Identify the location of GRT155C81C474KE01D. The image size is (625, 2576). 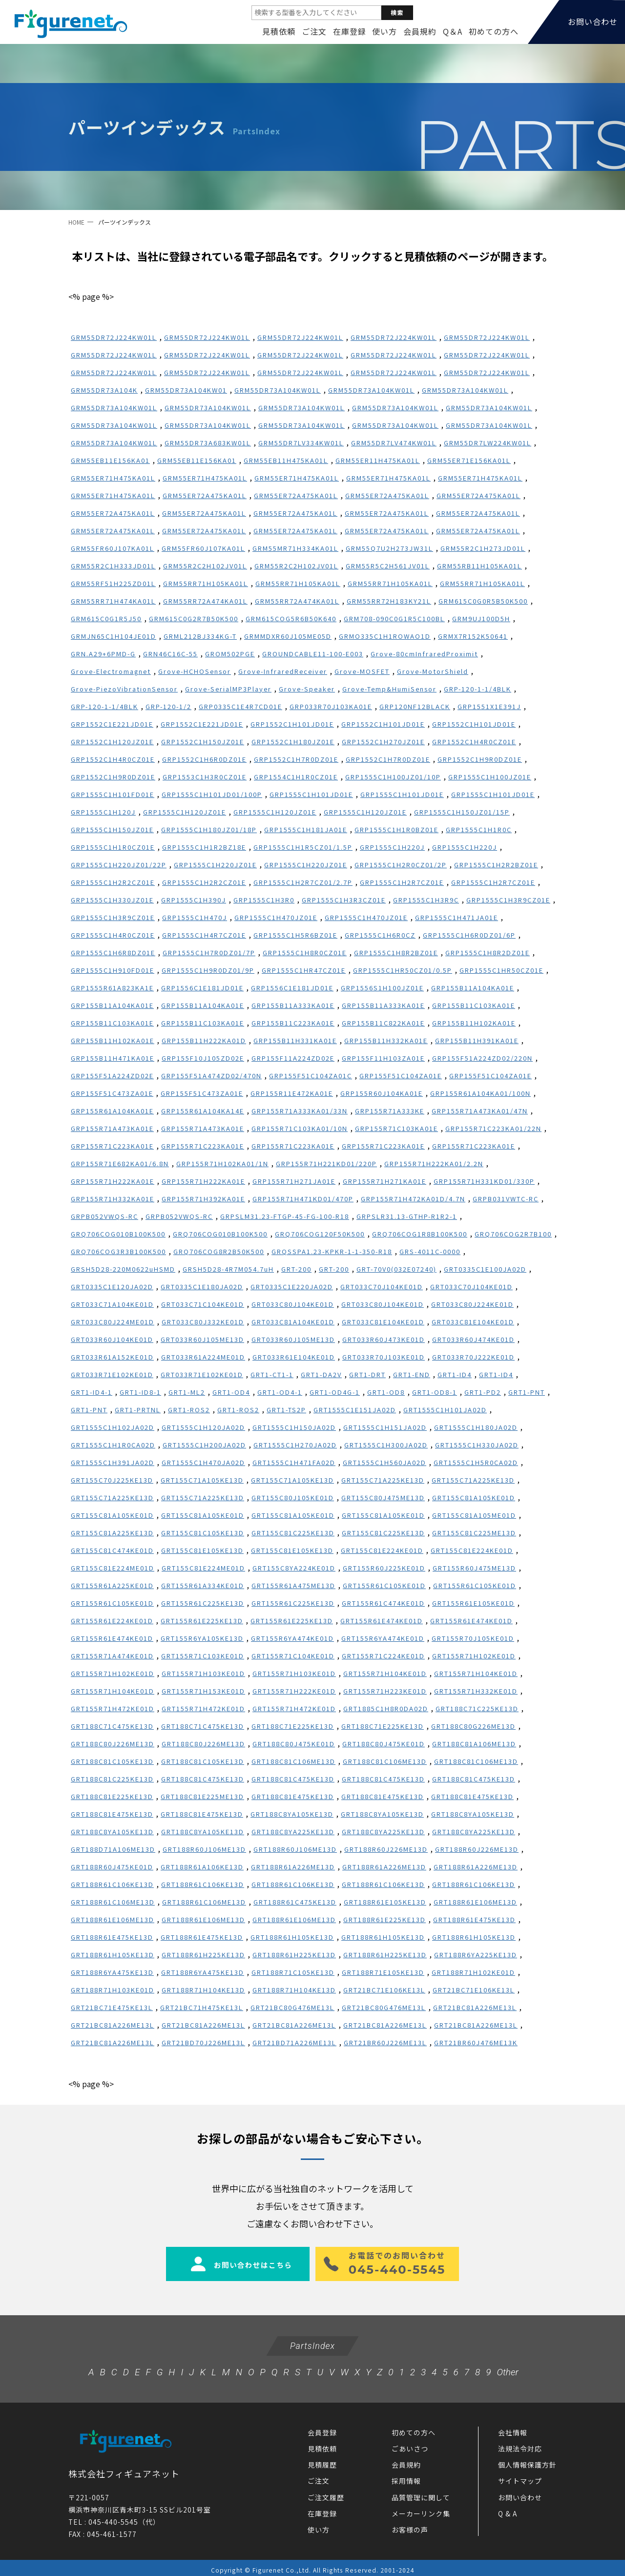
(112, 1550).